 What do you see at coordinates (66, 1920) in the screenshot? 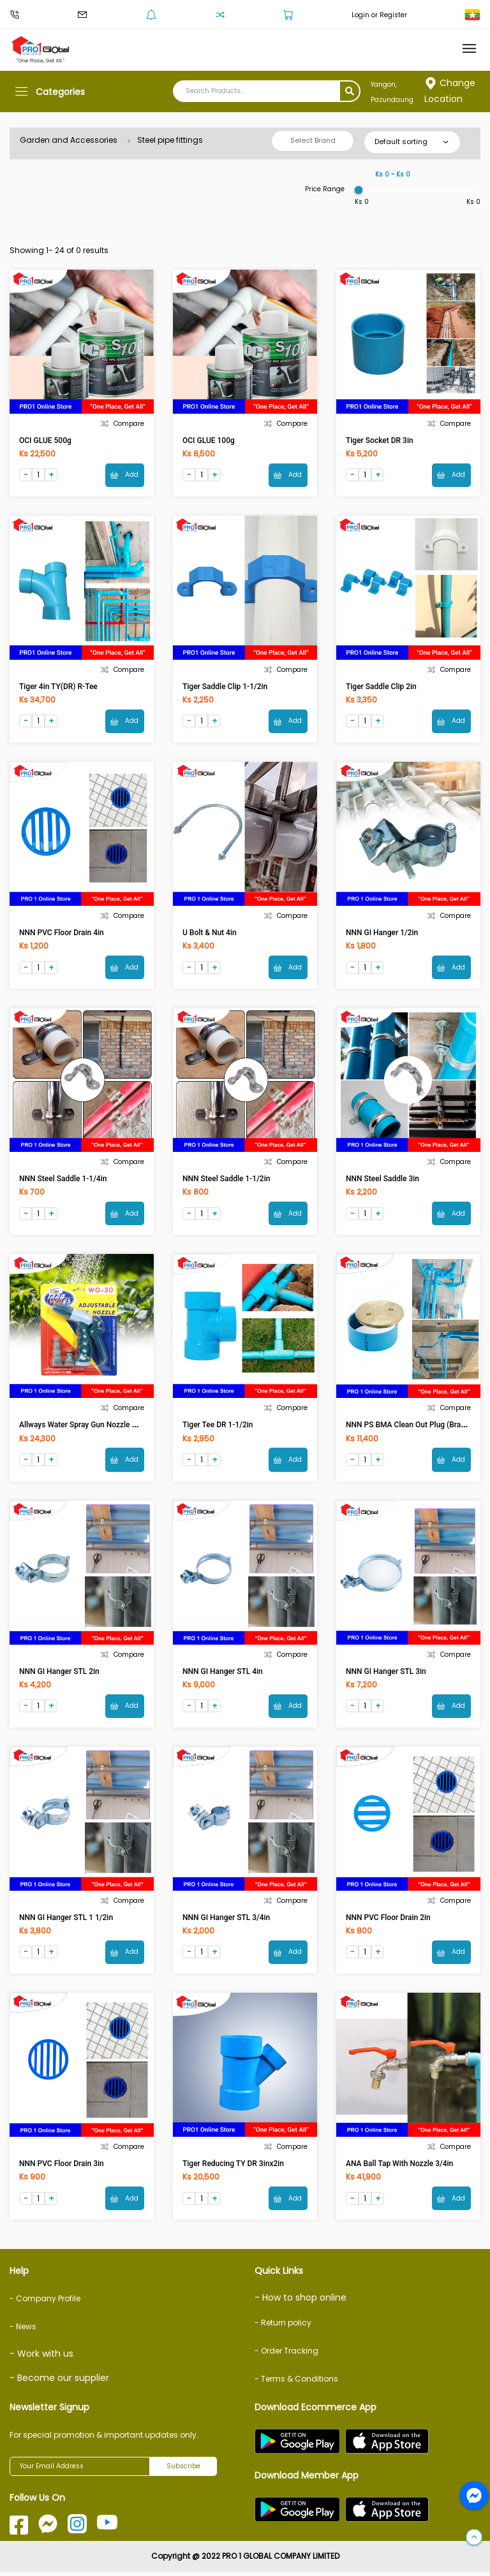
I see `NNN GI Hanger STL 1 1/2in` at bounding box center [66, 1920].